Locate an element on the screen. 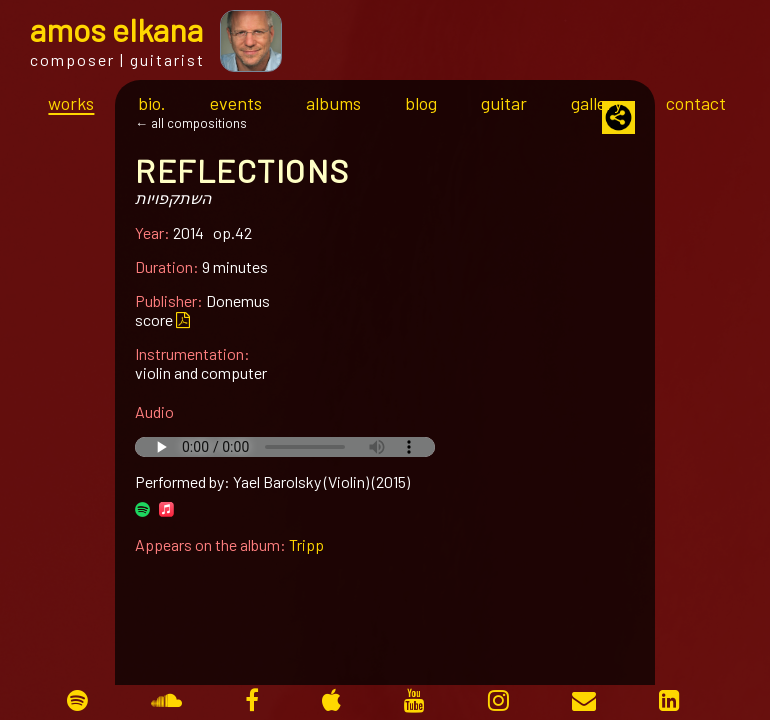 The image size is (770, 720). Your browser does not support the audio tag. is located at coordinates (285, 447).